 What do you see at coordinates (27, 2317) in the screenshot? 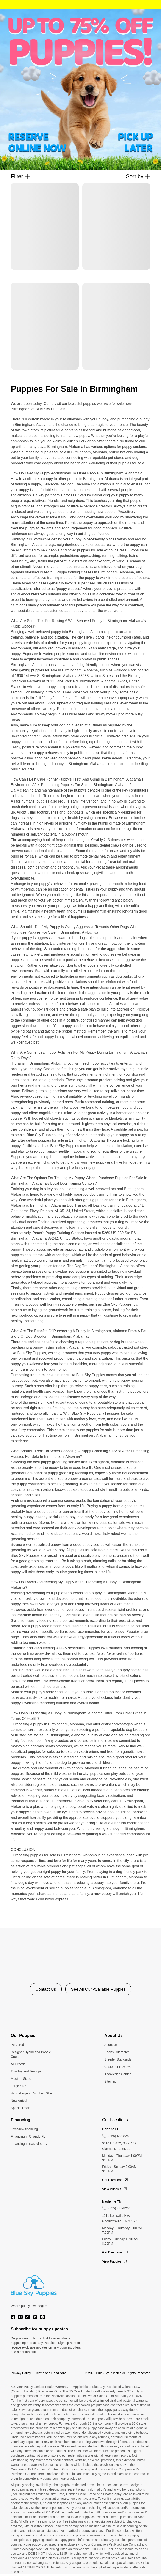
I see `[Tiktok]` at bounding box center [27, 2317].